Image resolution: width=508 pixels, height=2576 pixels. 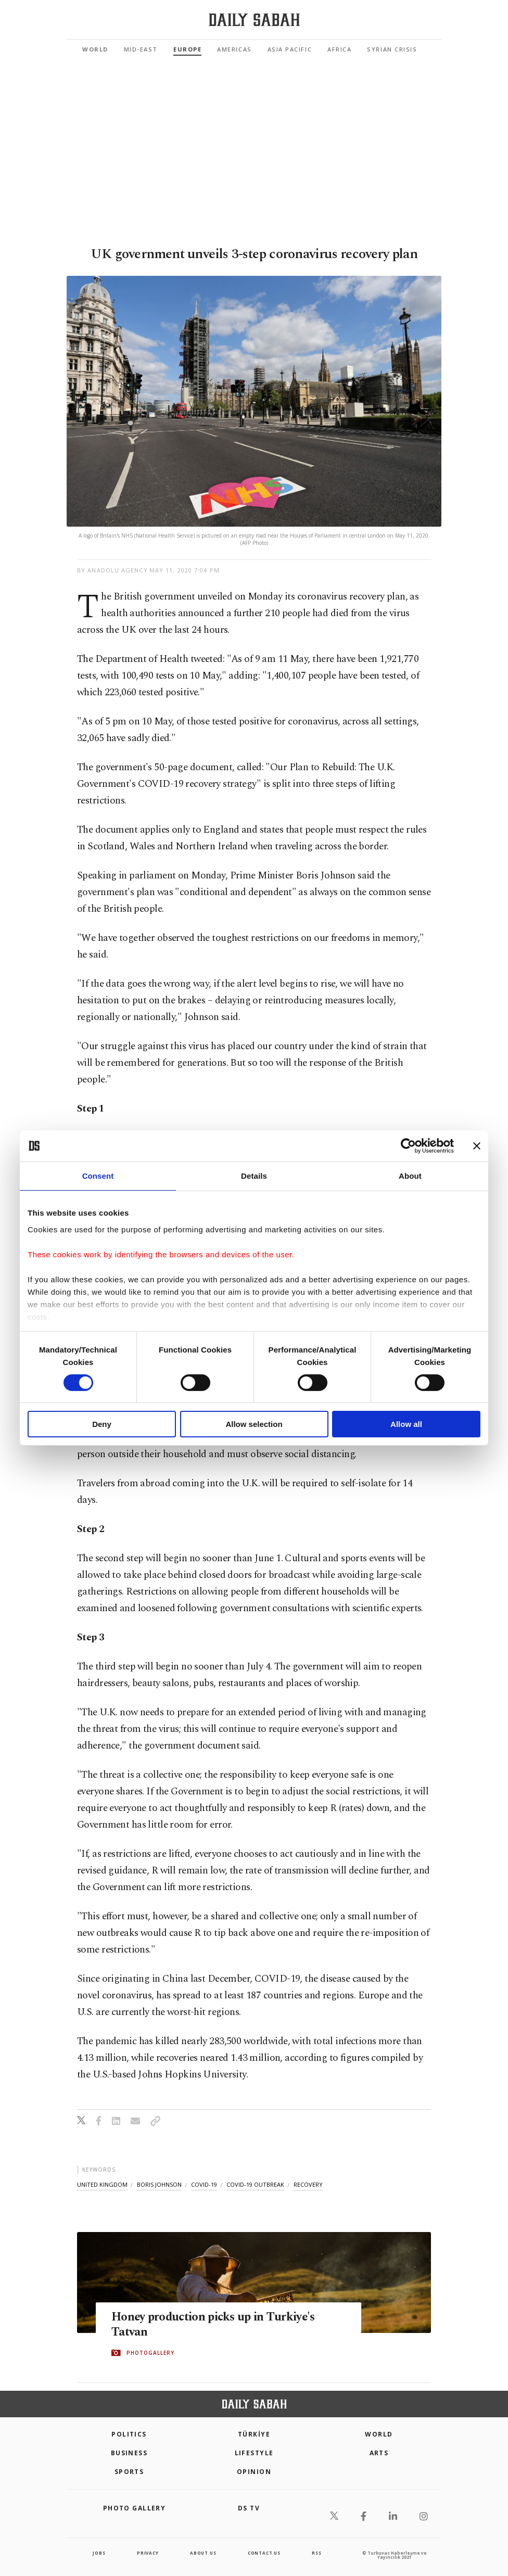 I want to click on Sports, so click(x=129, y=2471).